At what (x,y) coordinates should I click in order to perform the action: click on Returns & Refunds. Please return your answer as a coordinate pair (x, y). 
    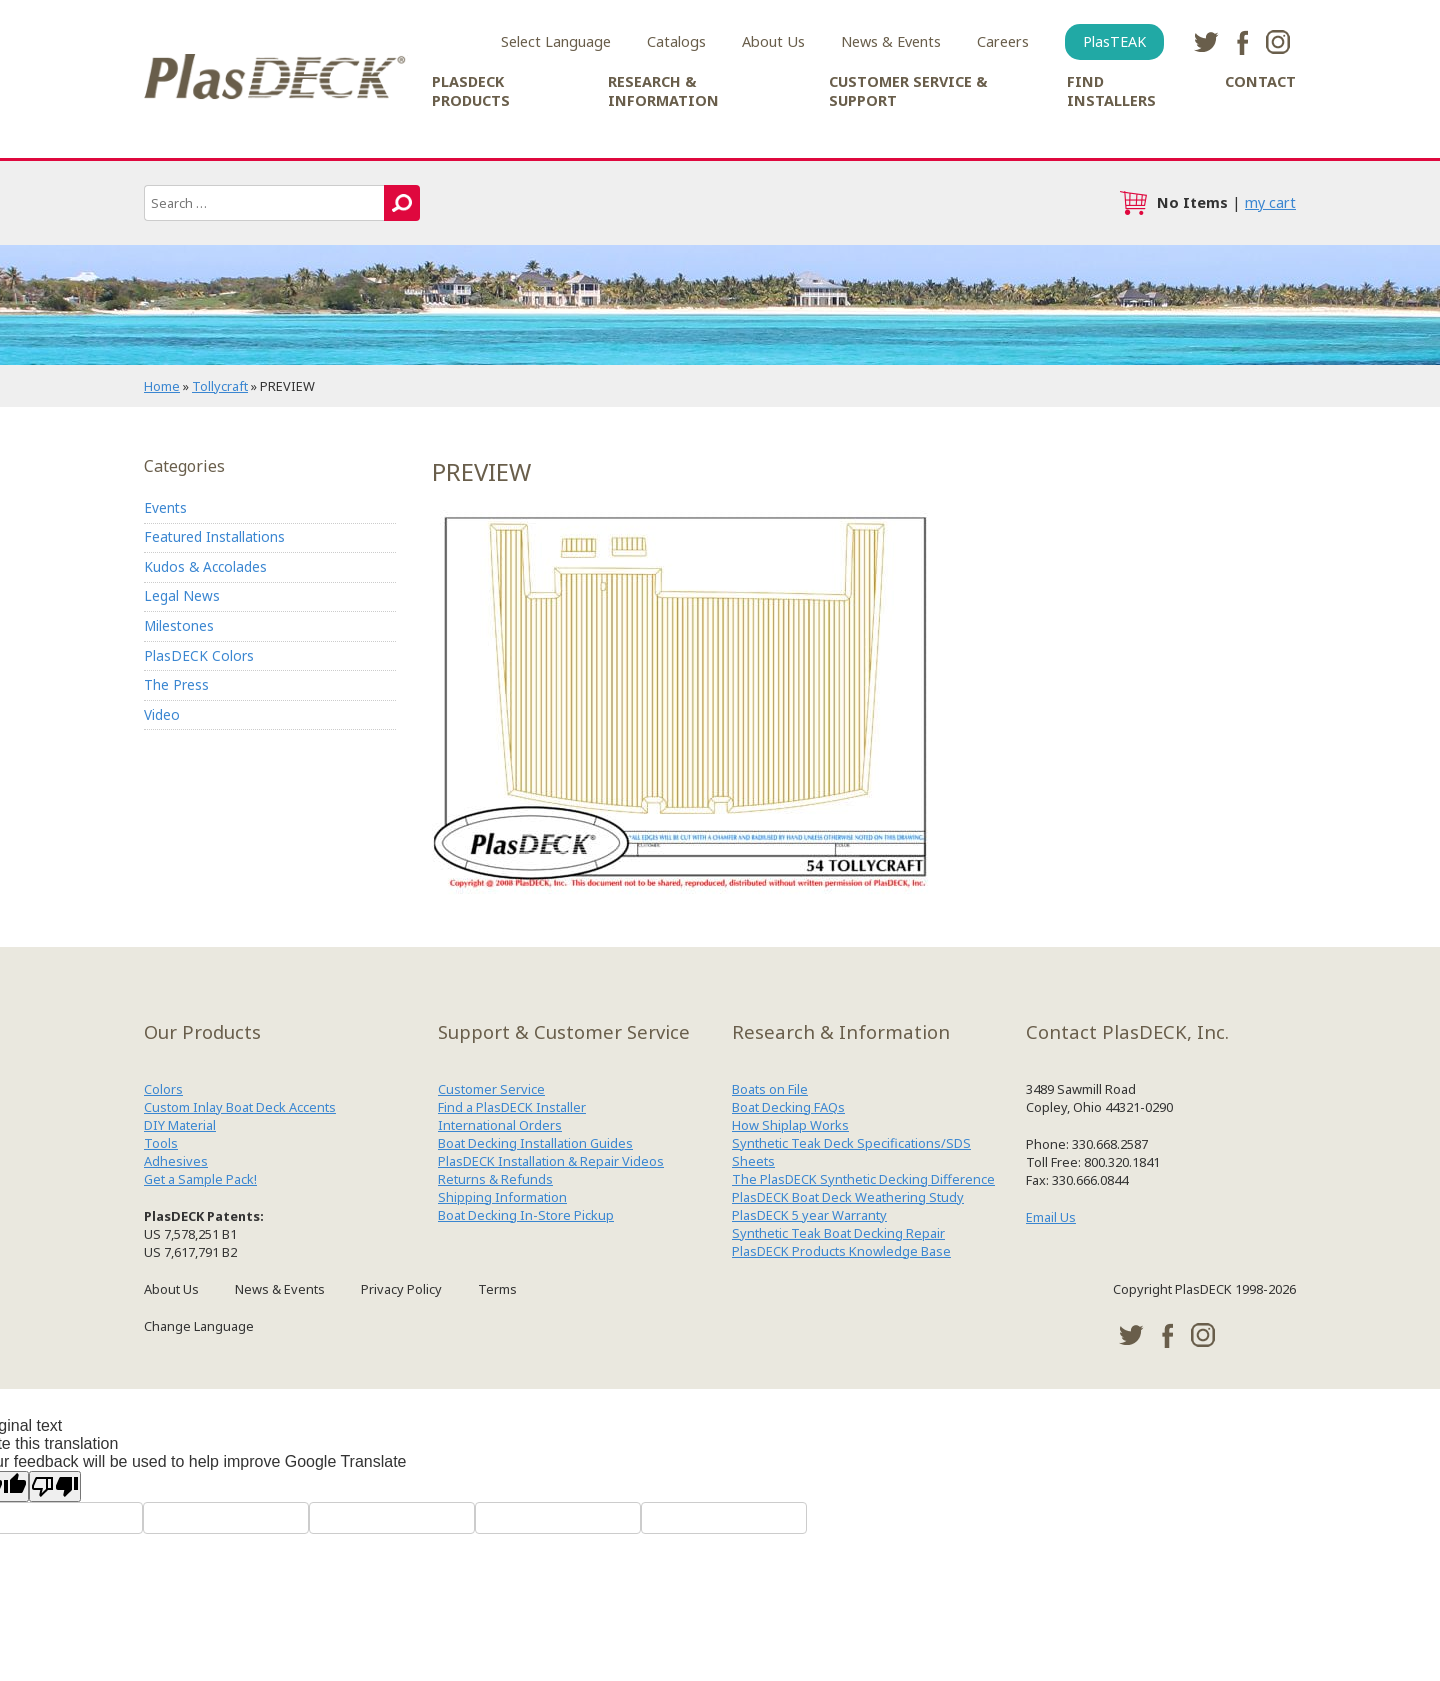
    Looking at the image, I should click on (495, 1179).